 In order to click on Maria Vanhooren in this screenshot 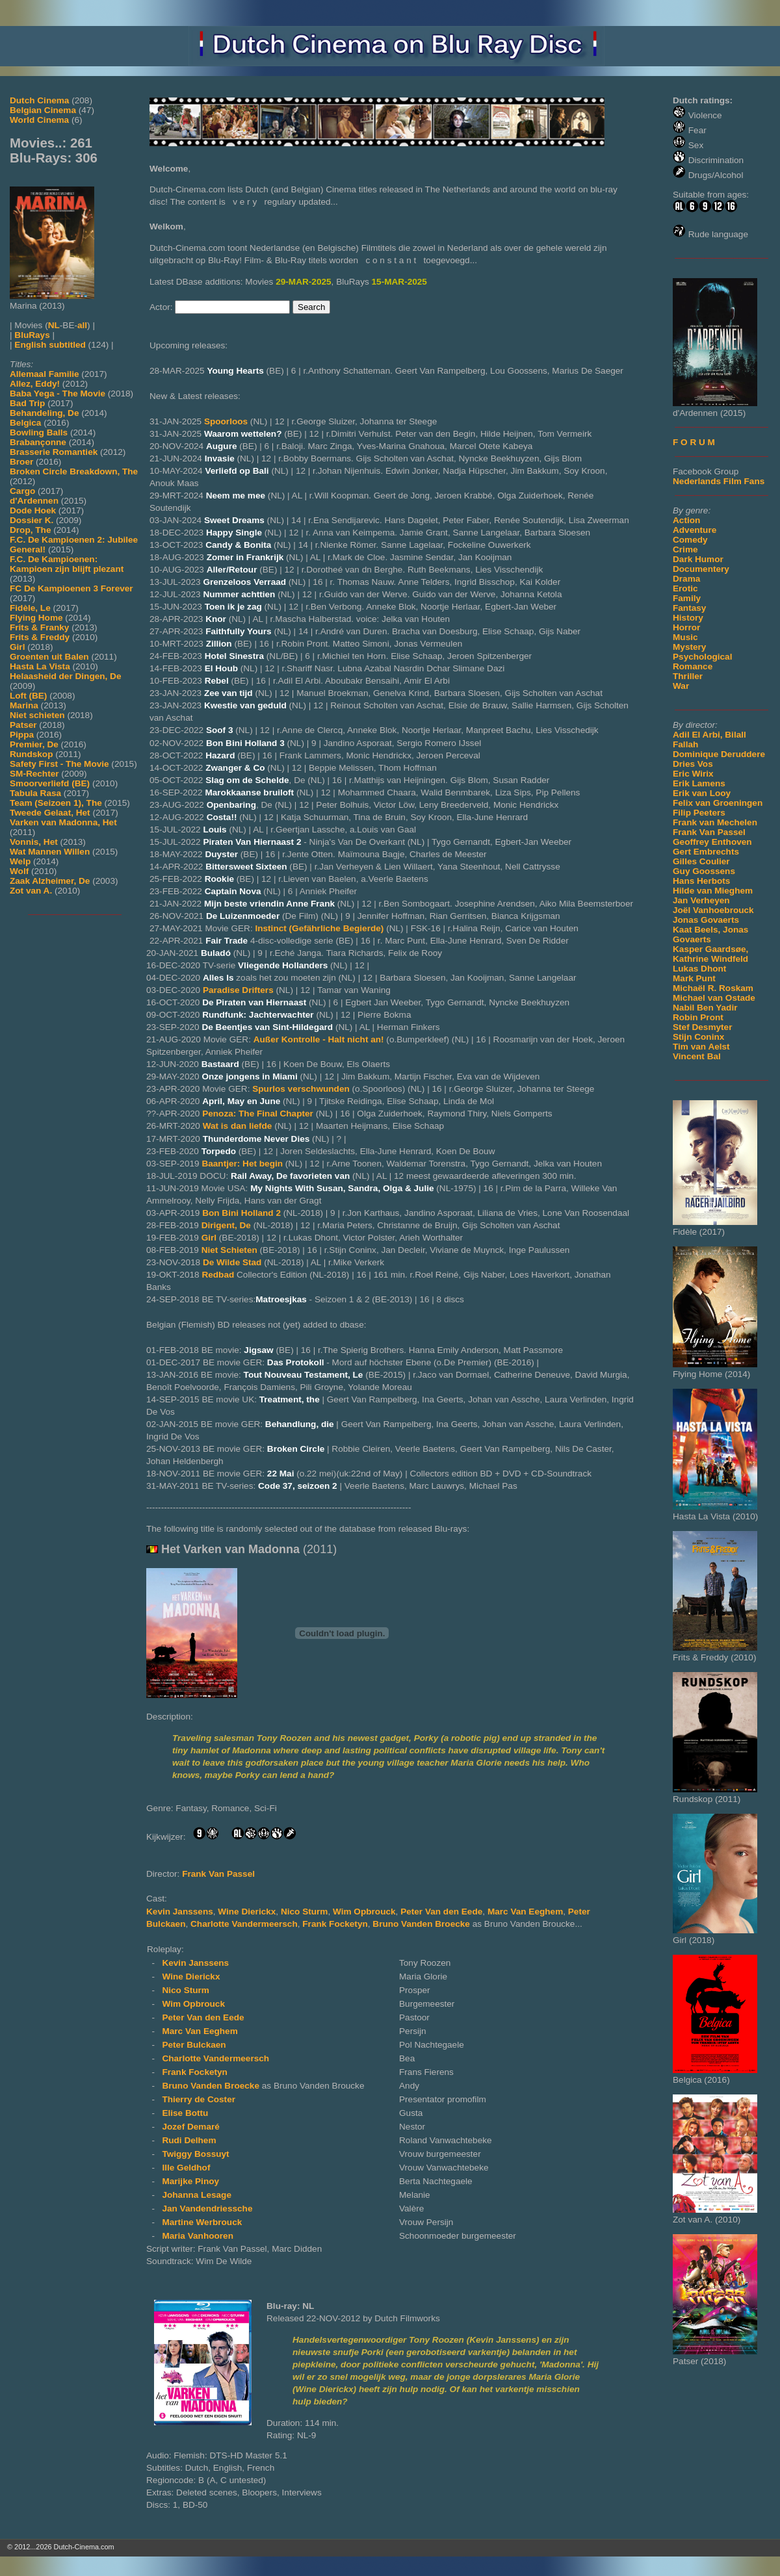, I will do `click(197, 2236)`.